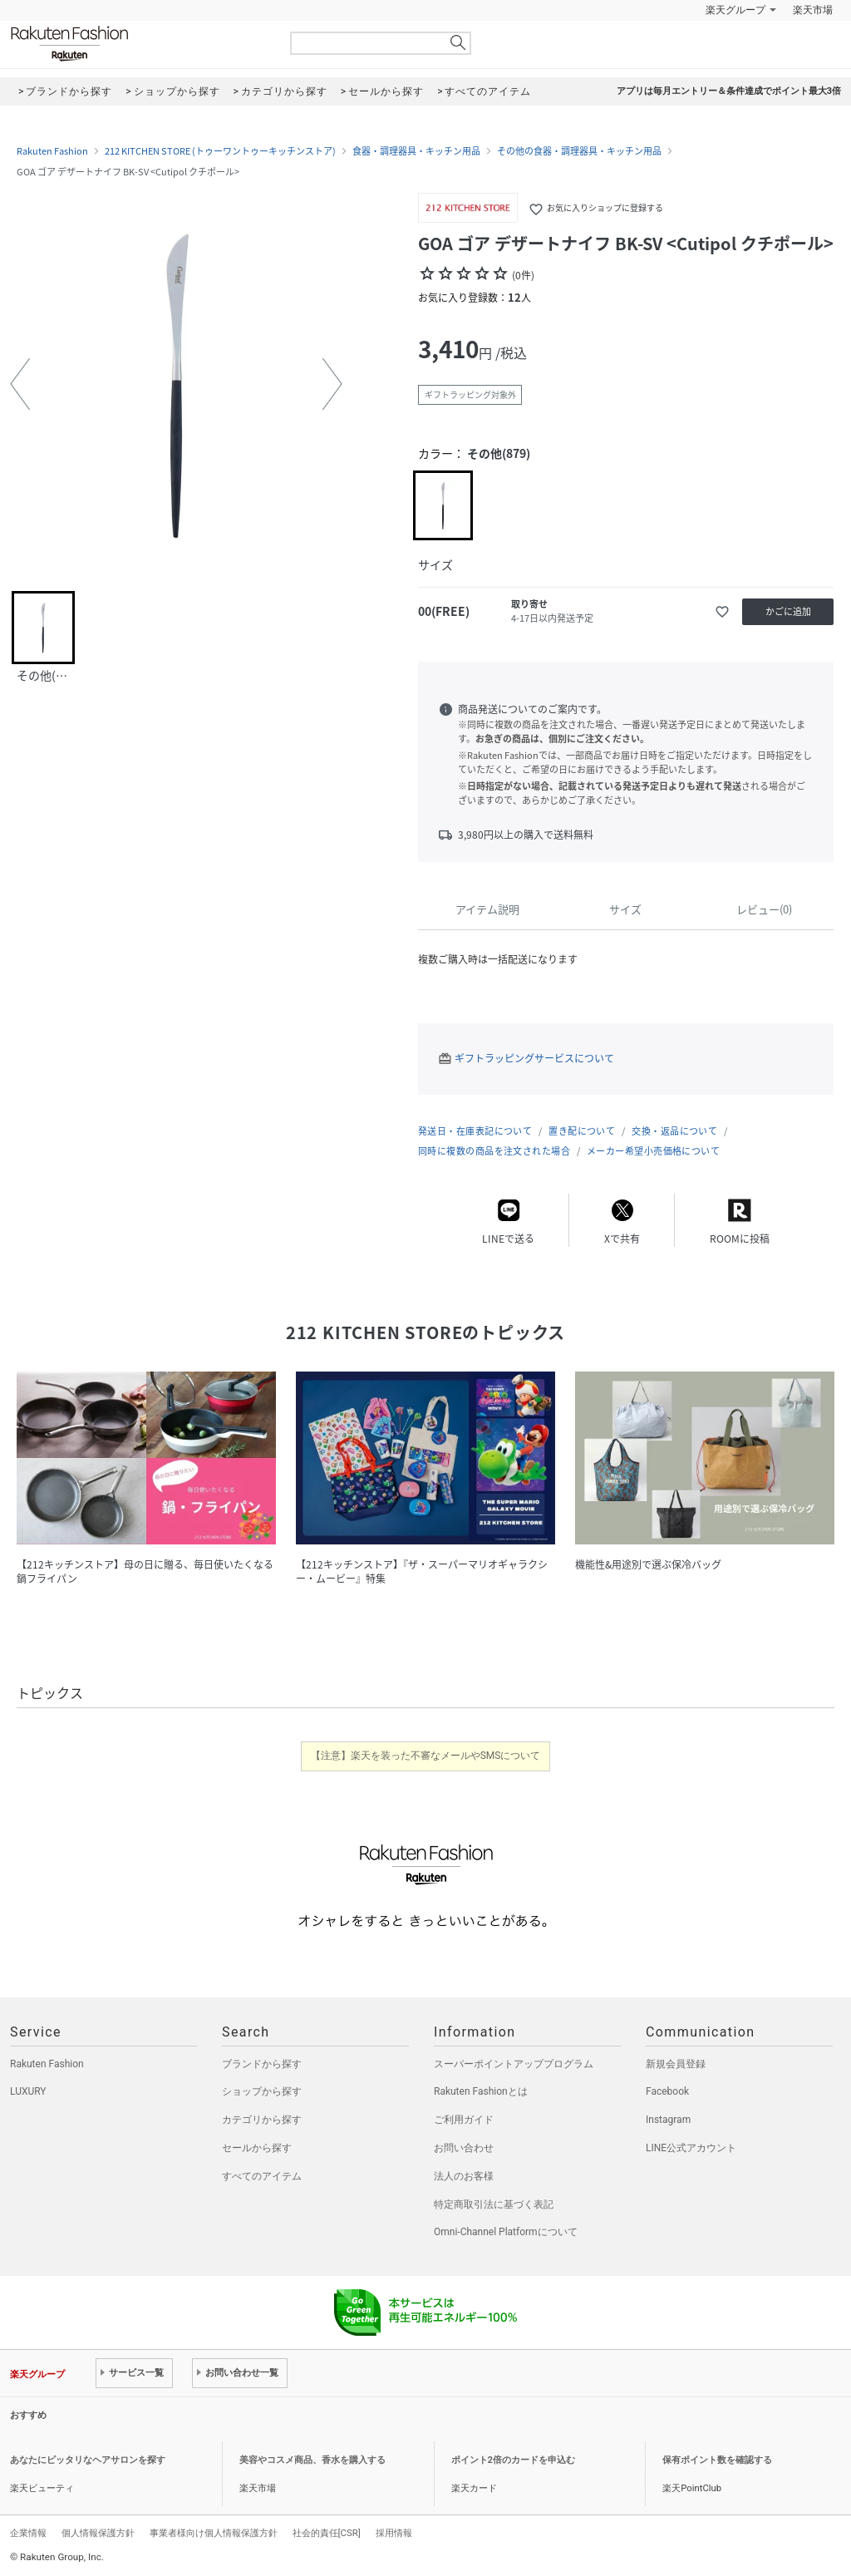  I want to click on 事業者様向け個人情報保護方針, so click(214, 2533).